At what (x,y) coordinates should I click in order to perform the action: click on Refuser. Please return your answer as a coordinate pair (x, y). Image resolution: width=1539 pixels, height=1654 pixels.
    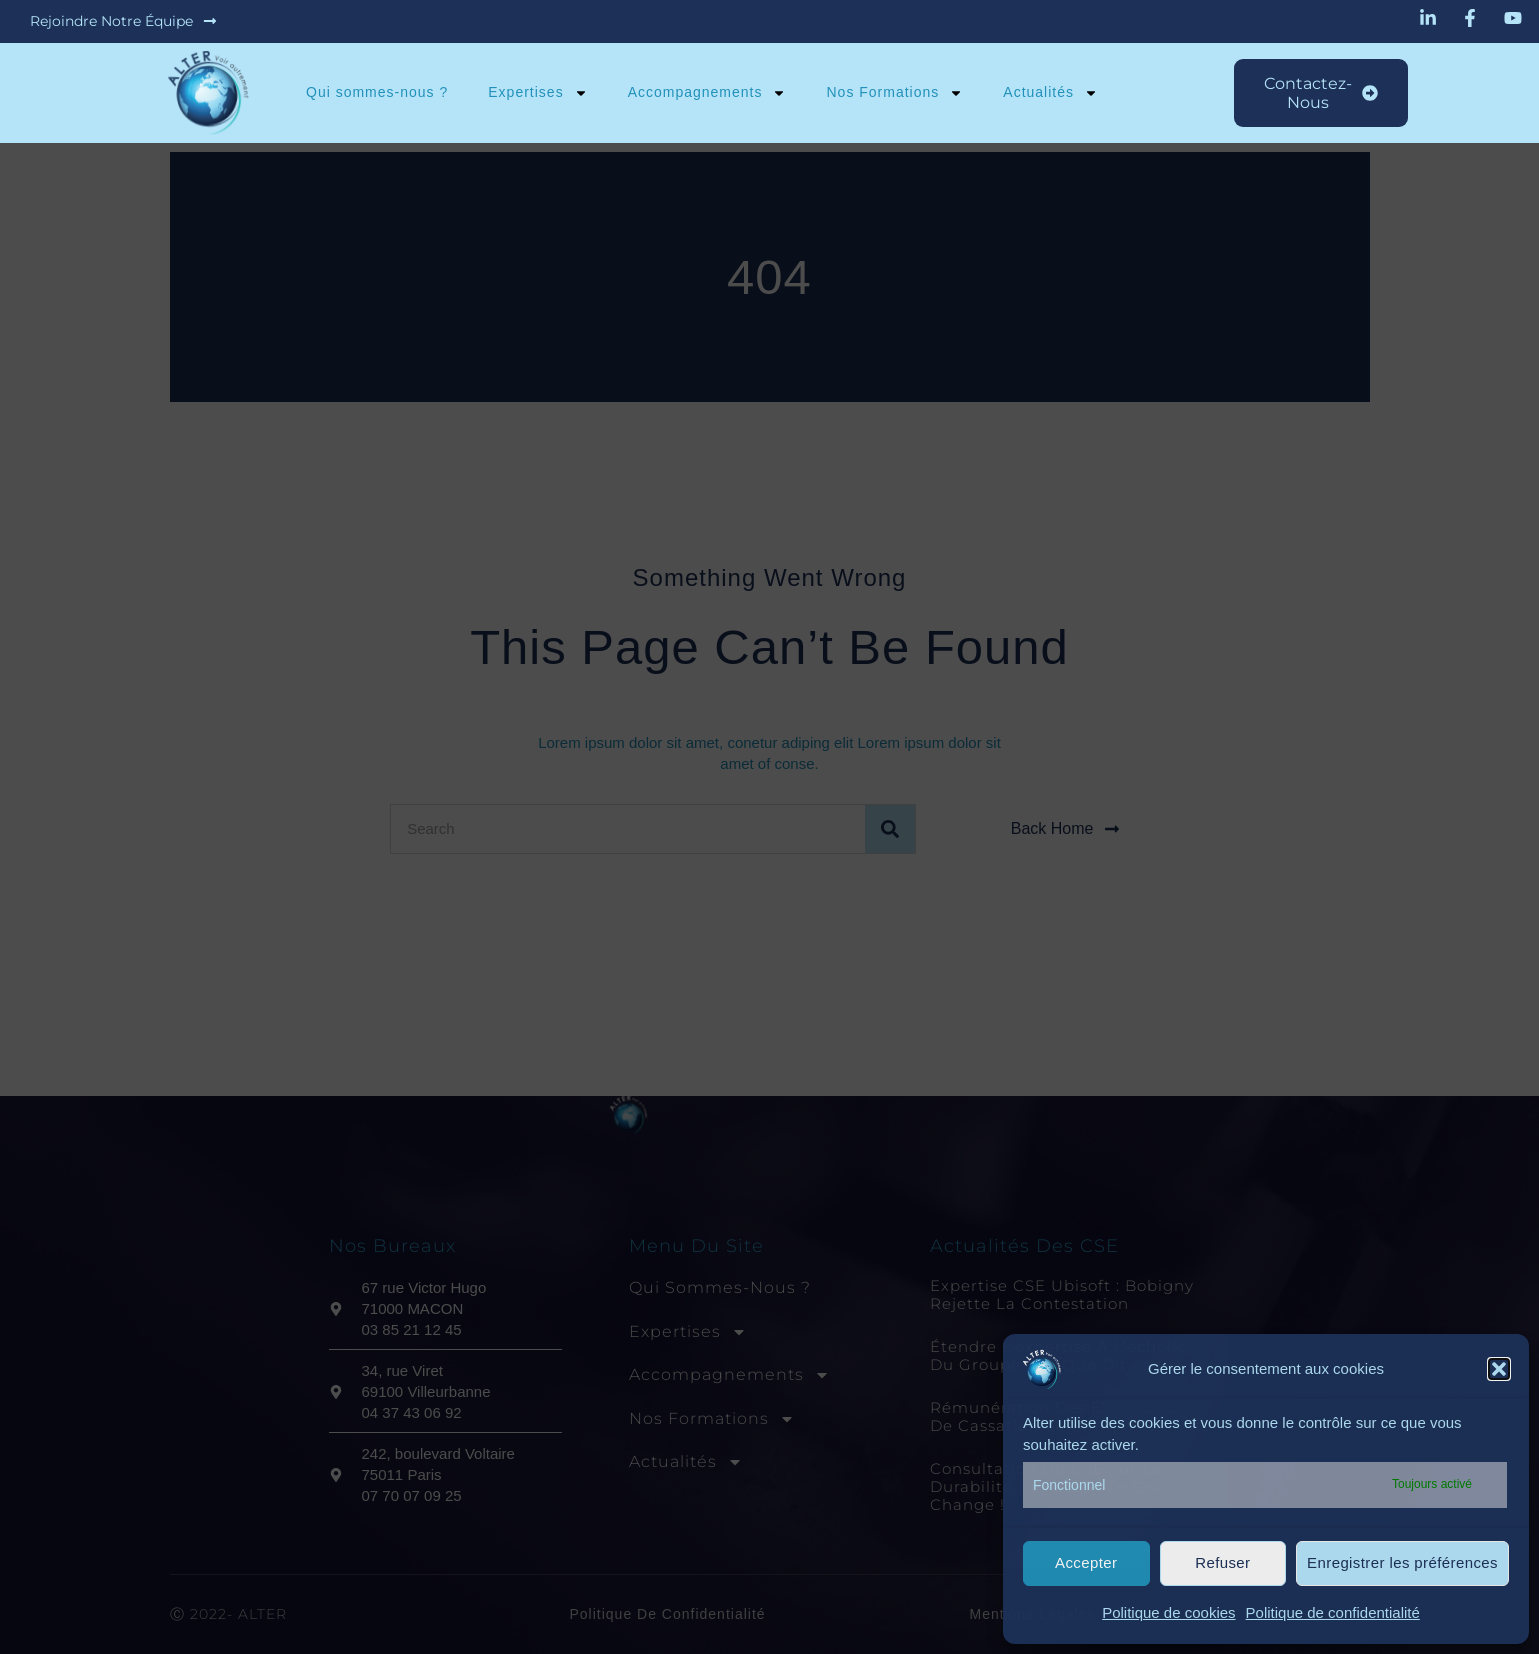
    Looking at the image, I should click on (1222, 1562).